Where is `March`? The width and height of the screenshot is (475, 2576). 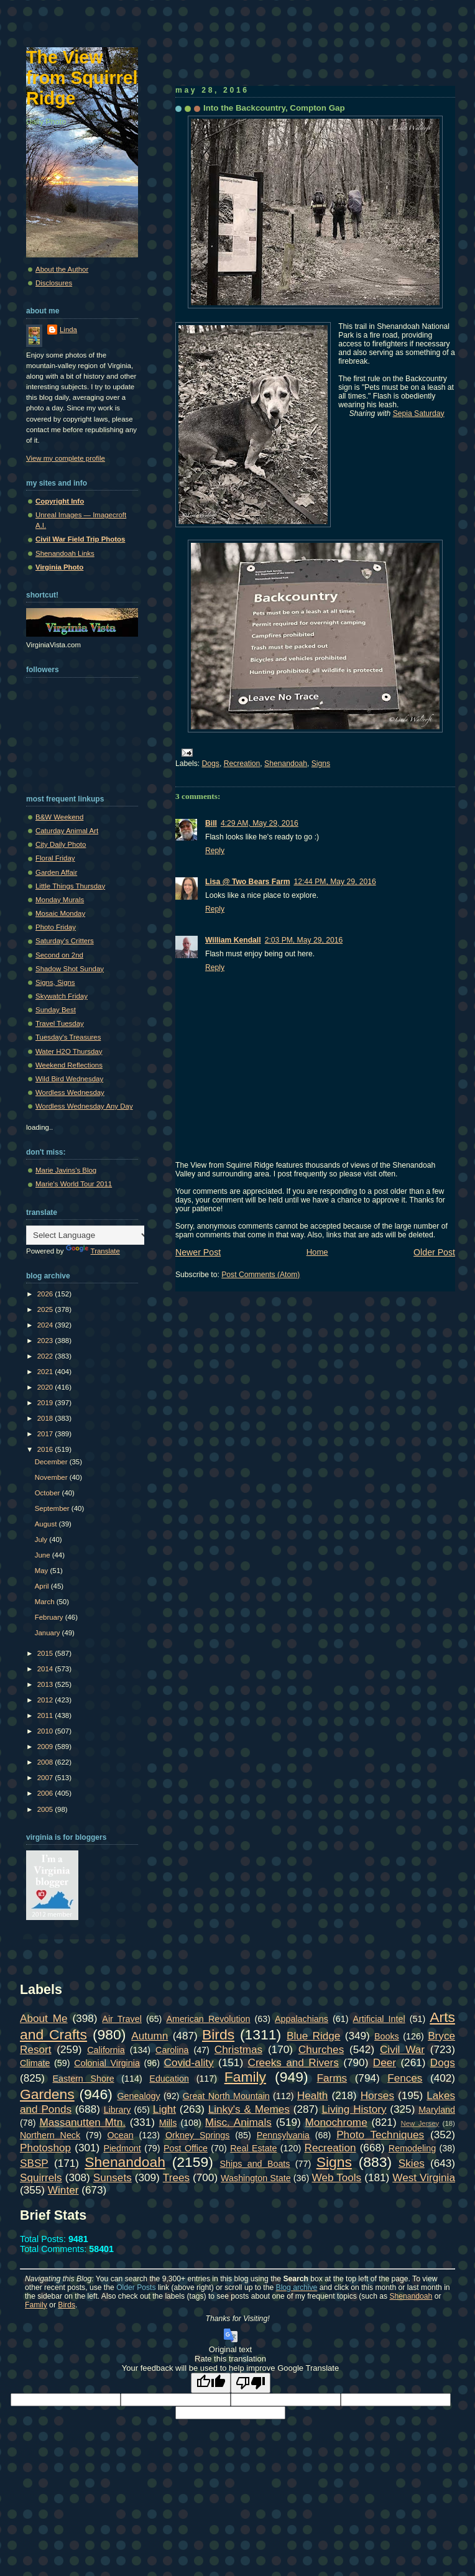 March is located at coordinates (46, 1601).